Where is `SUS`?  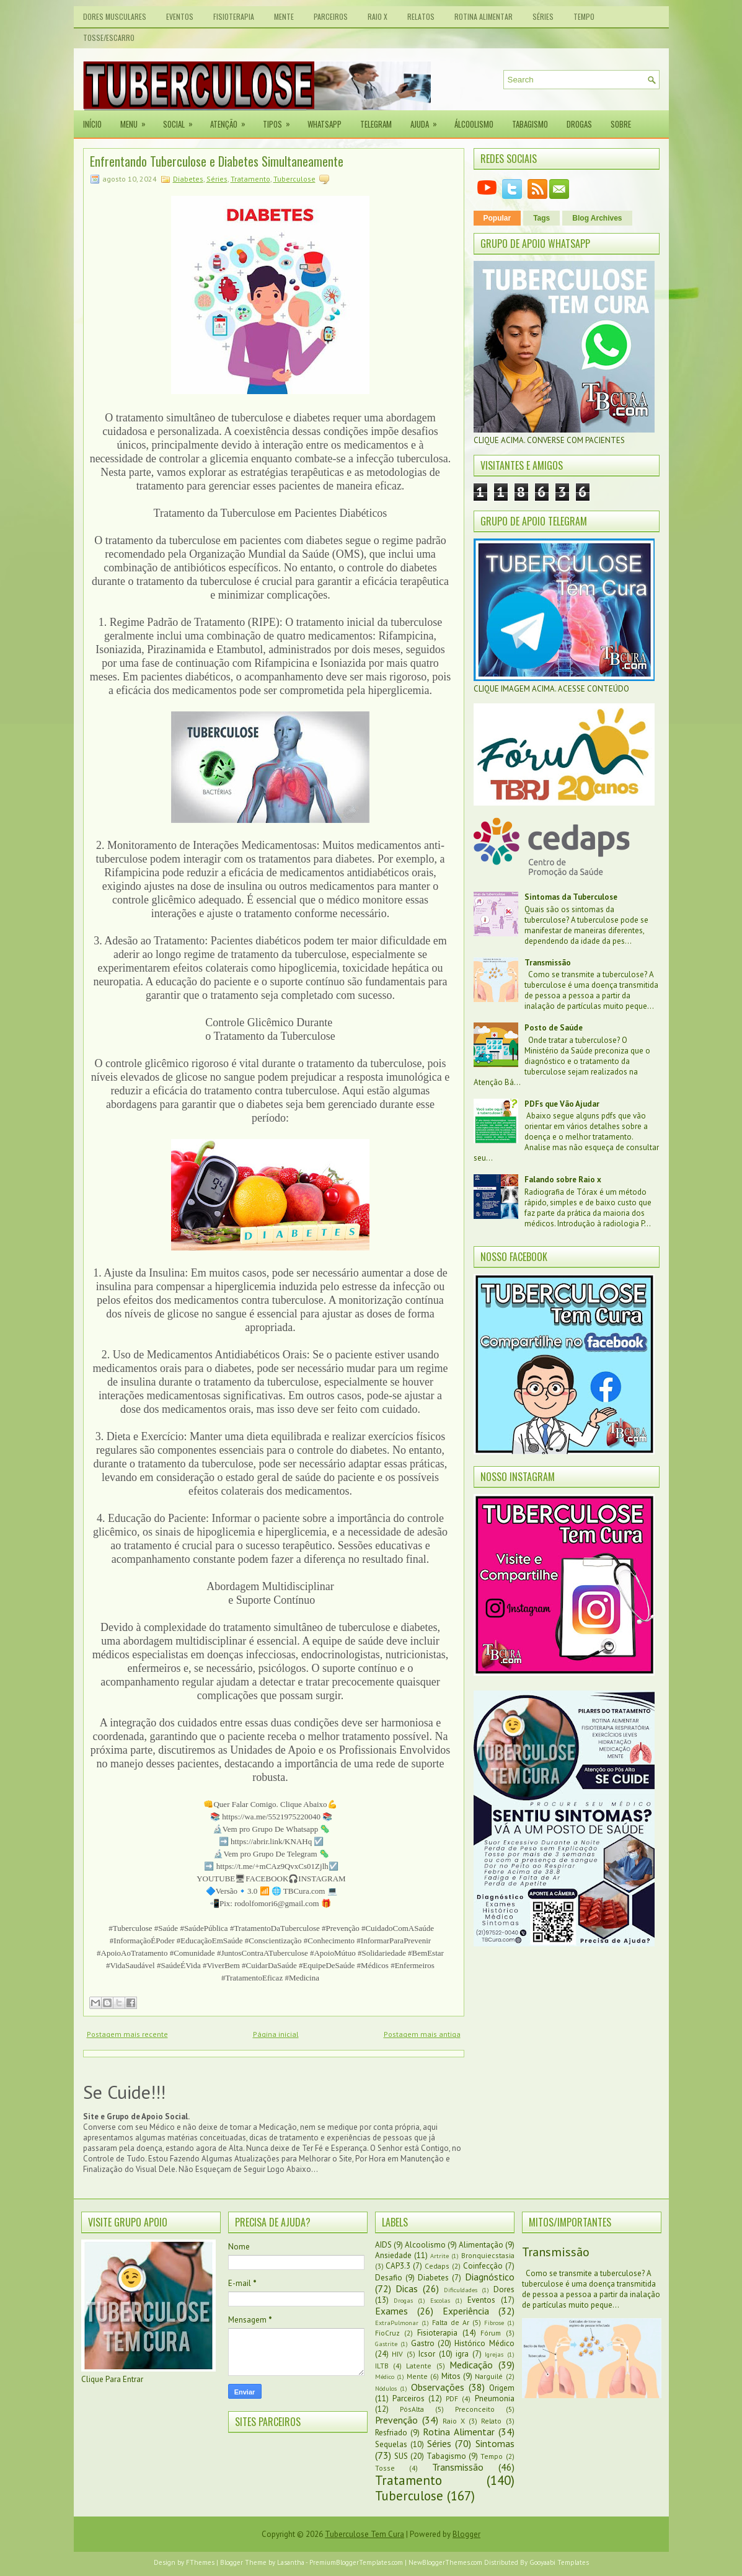
SUS is located at coordinates (401, 2456).